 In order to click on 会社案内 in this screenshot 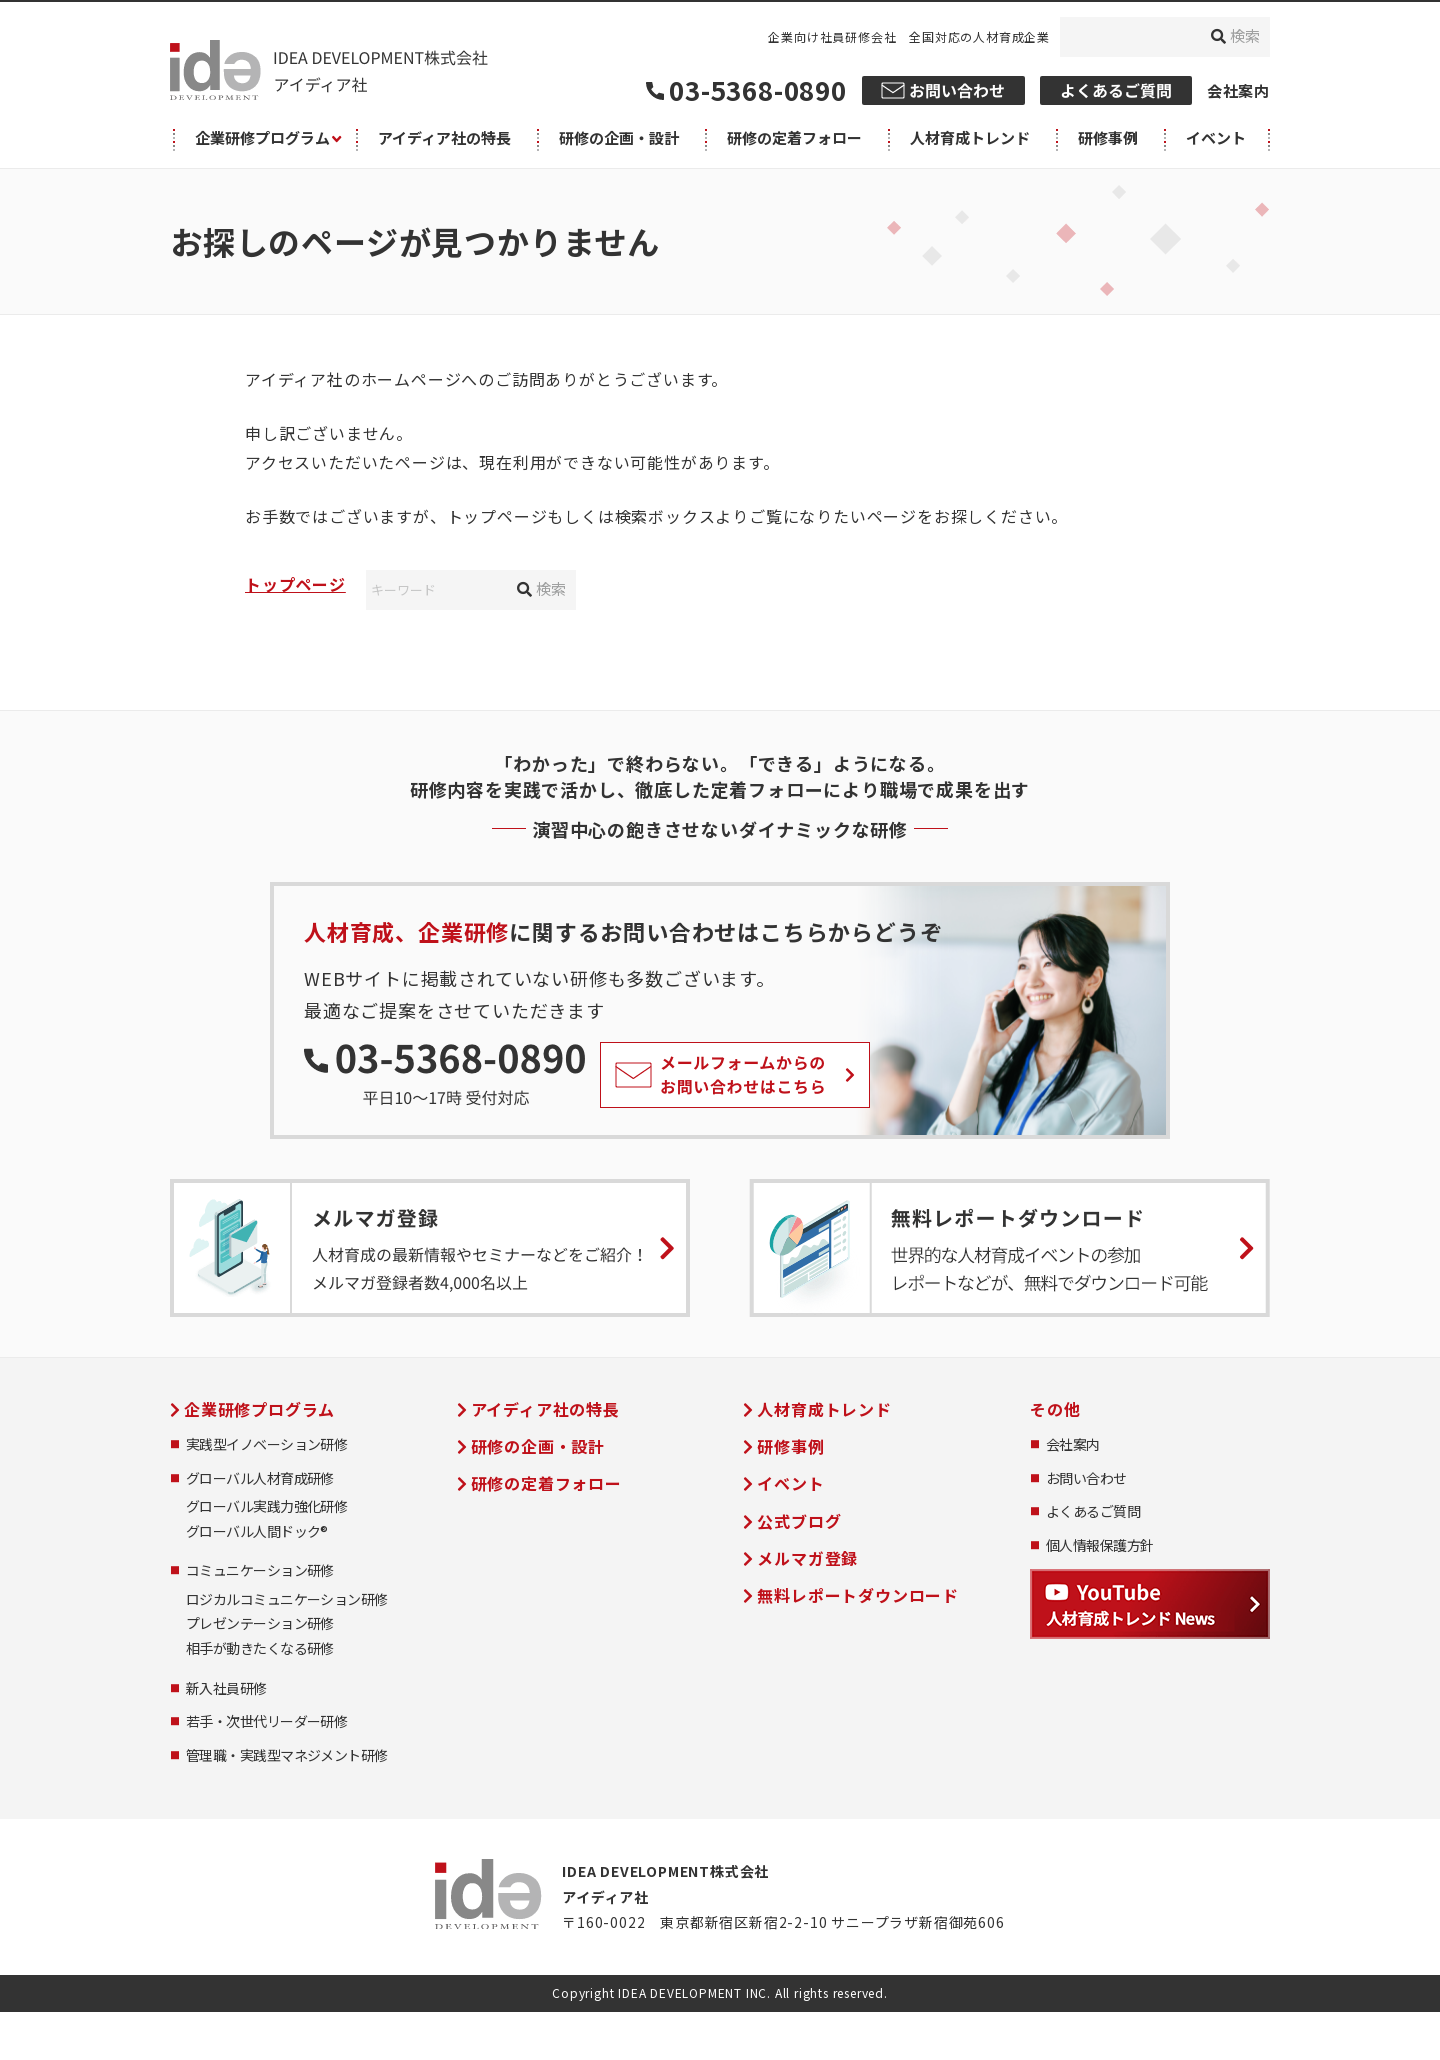, I will do `click(1238, 90)`.